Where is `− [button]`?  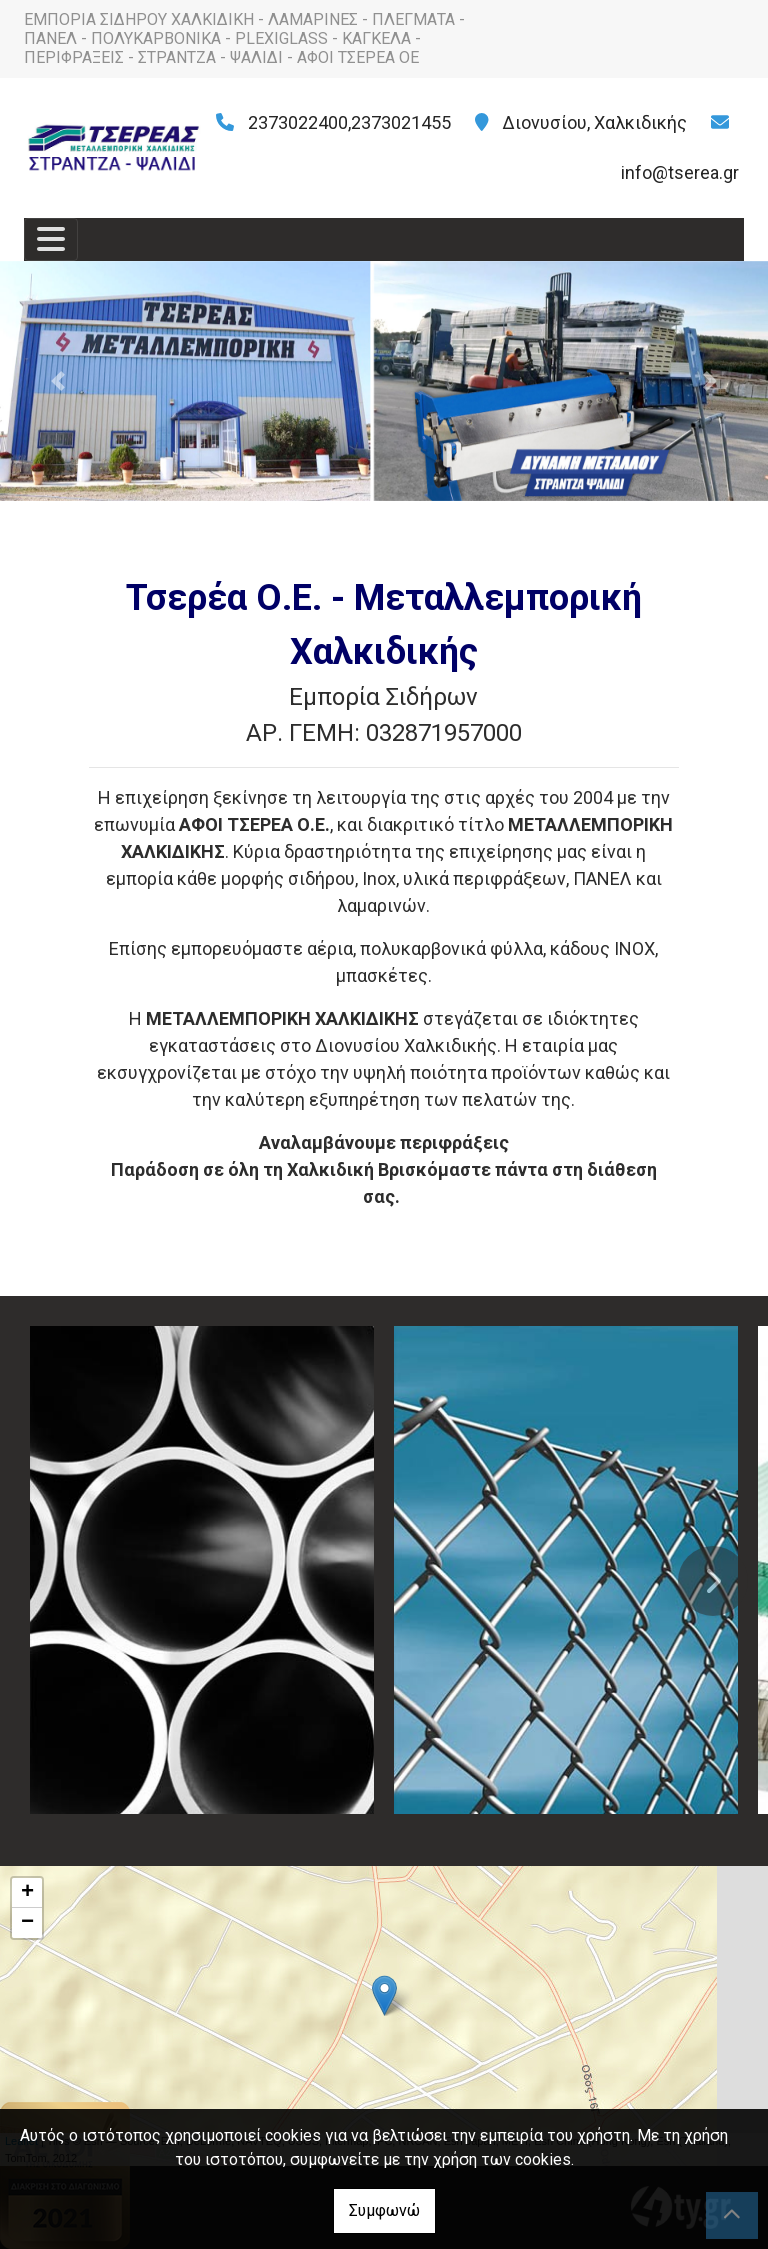 − [button] is located at coordinates (27, 1923).